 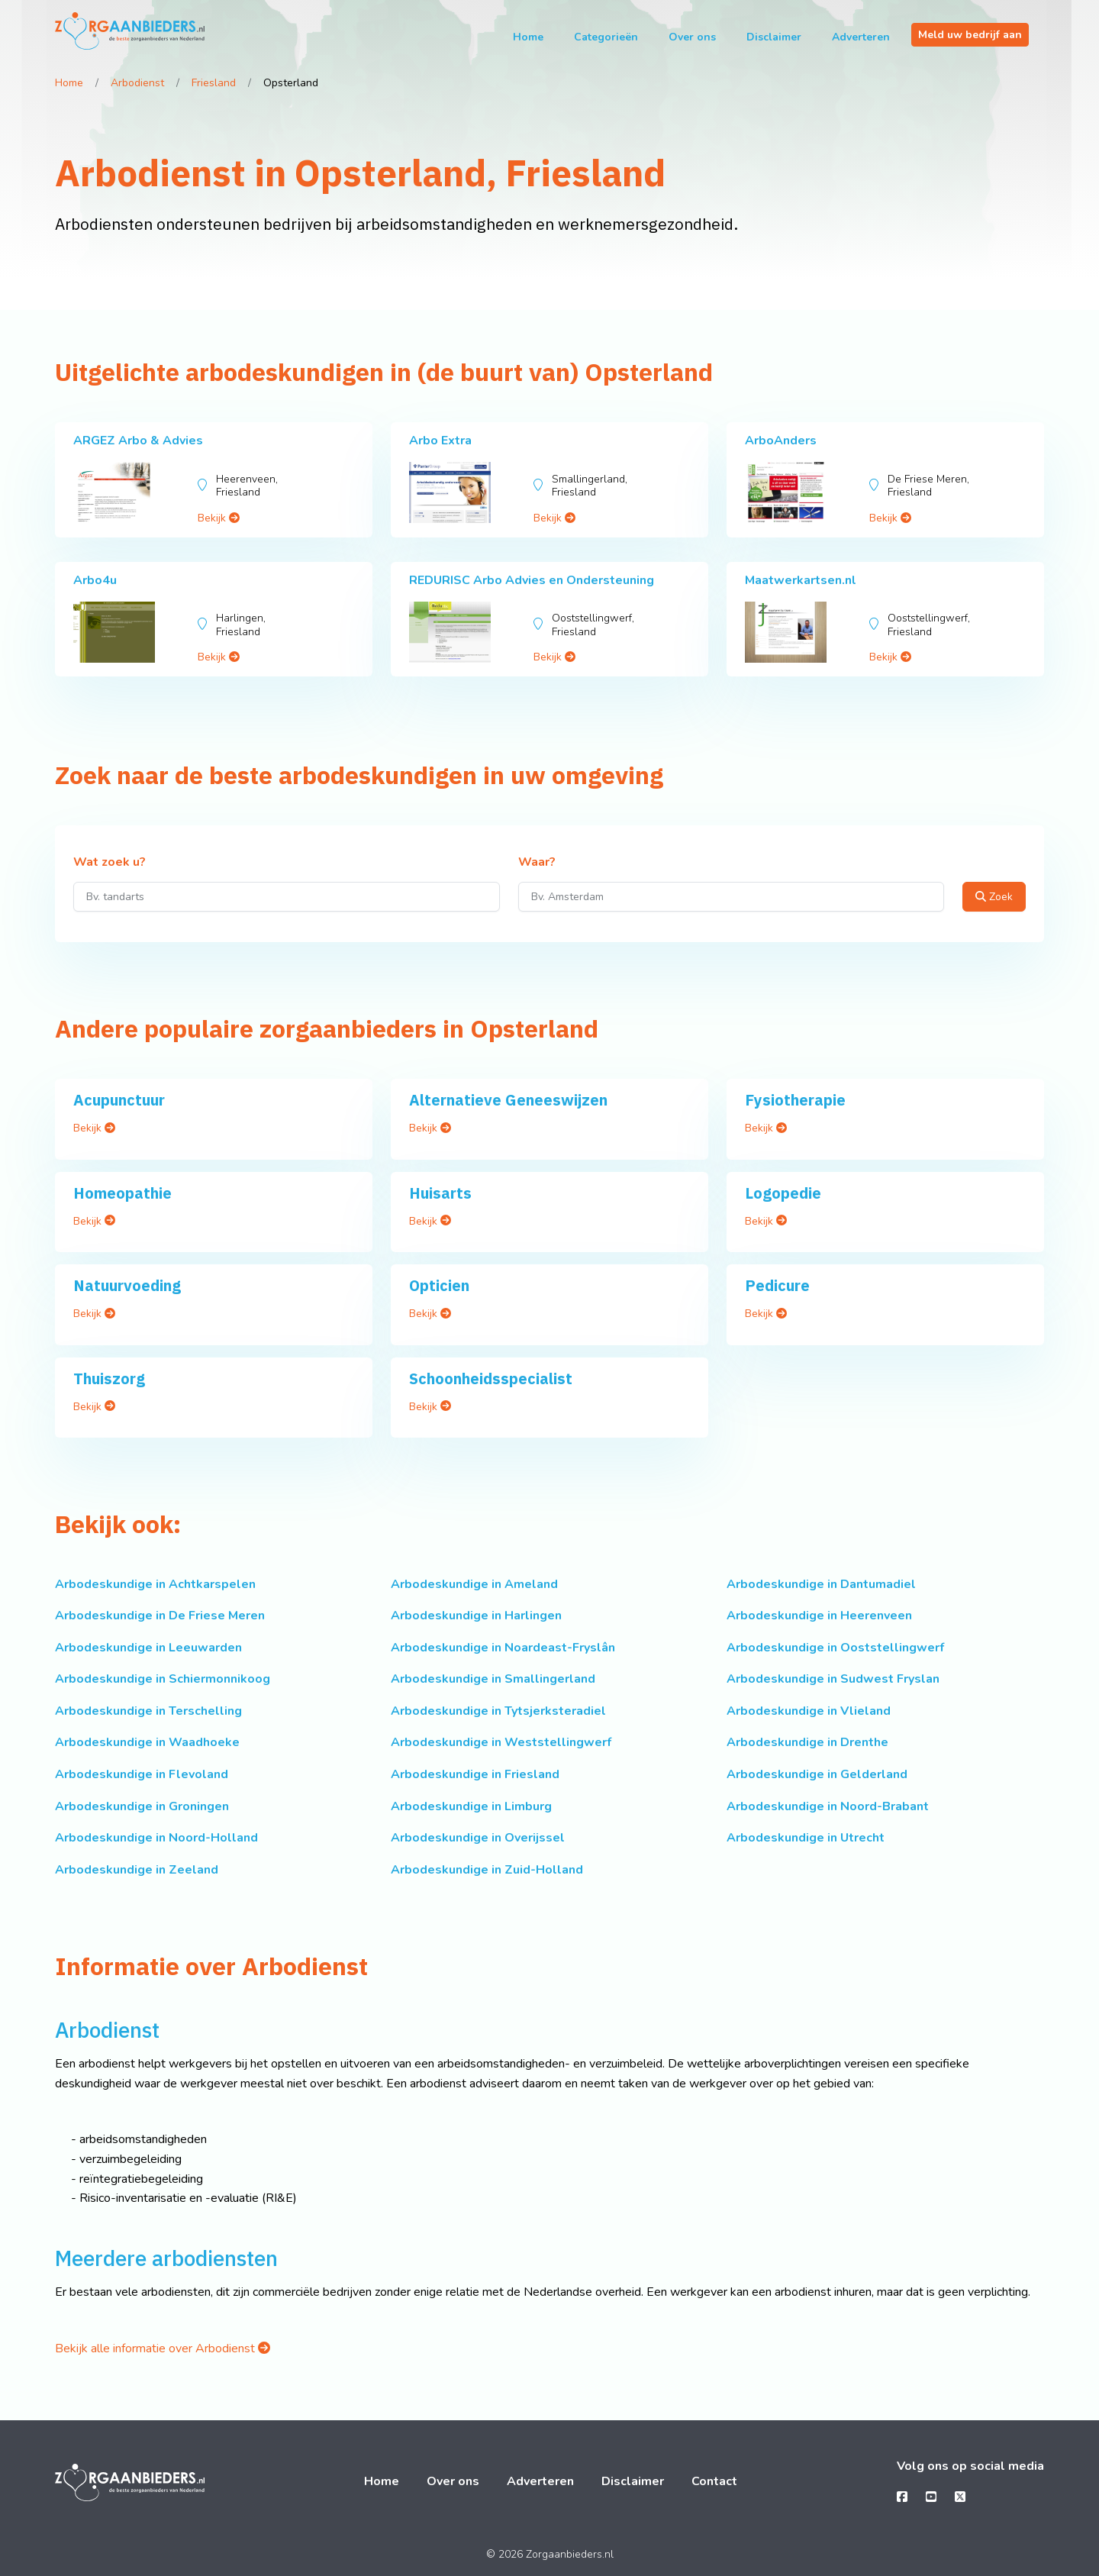 I want to click on Arbodeskundige in Friesland, so click(x=475, y=1774).